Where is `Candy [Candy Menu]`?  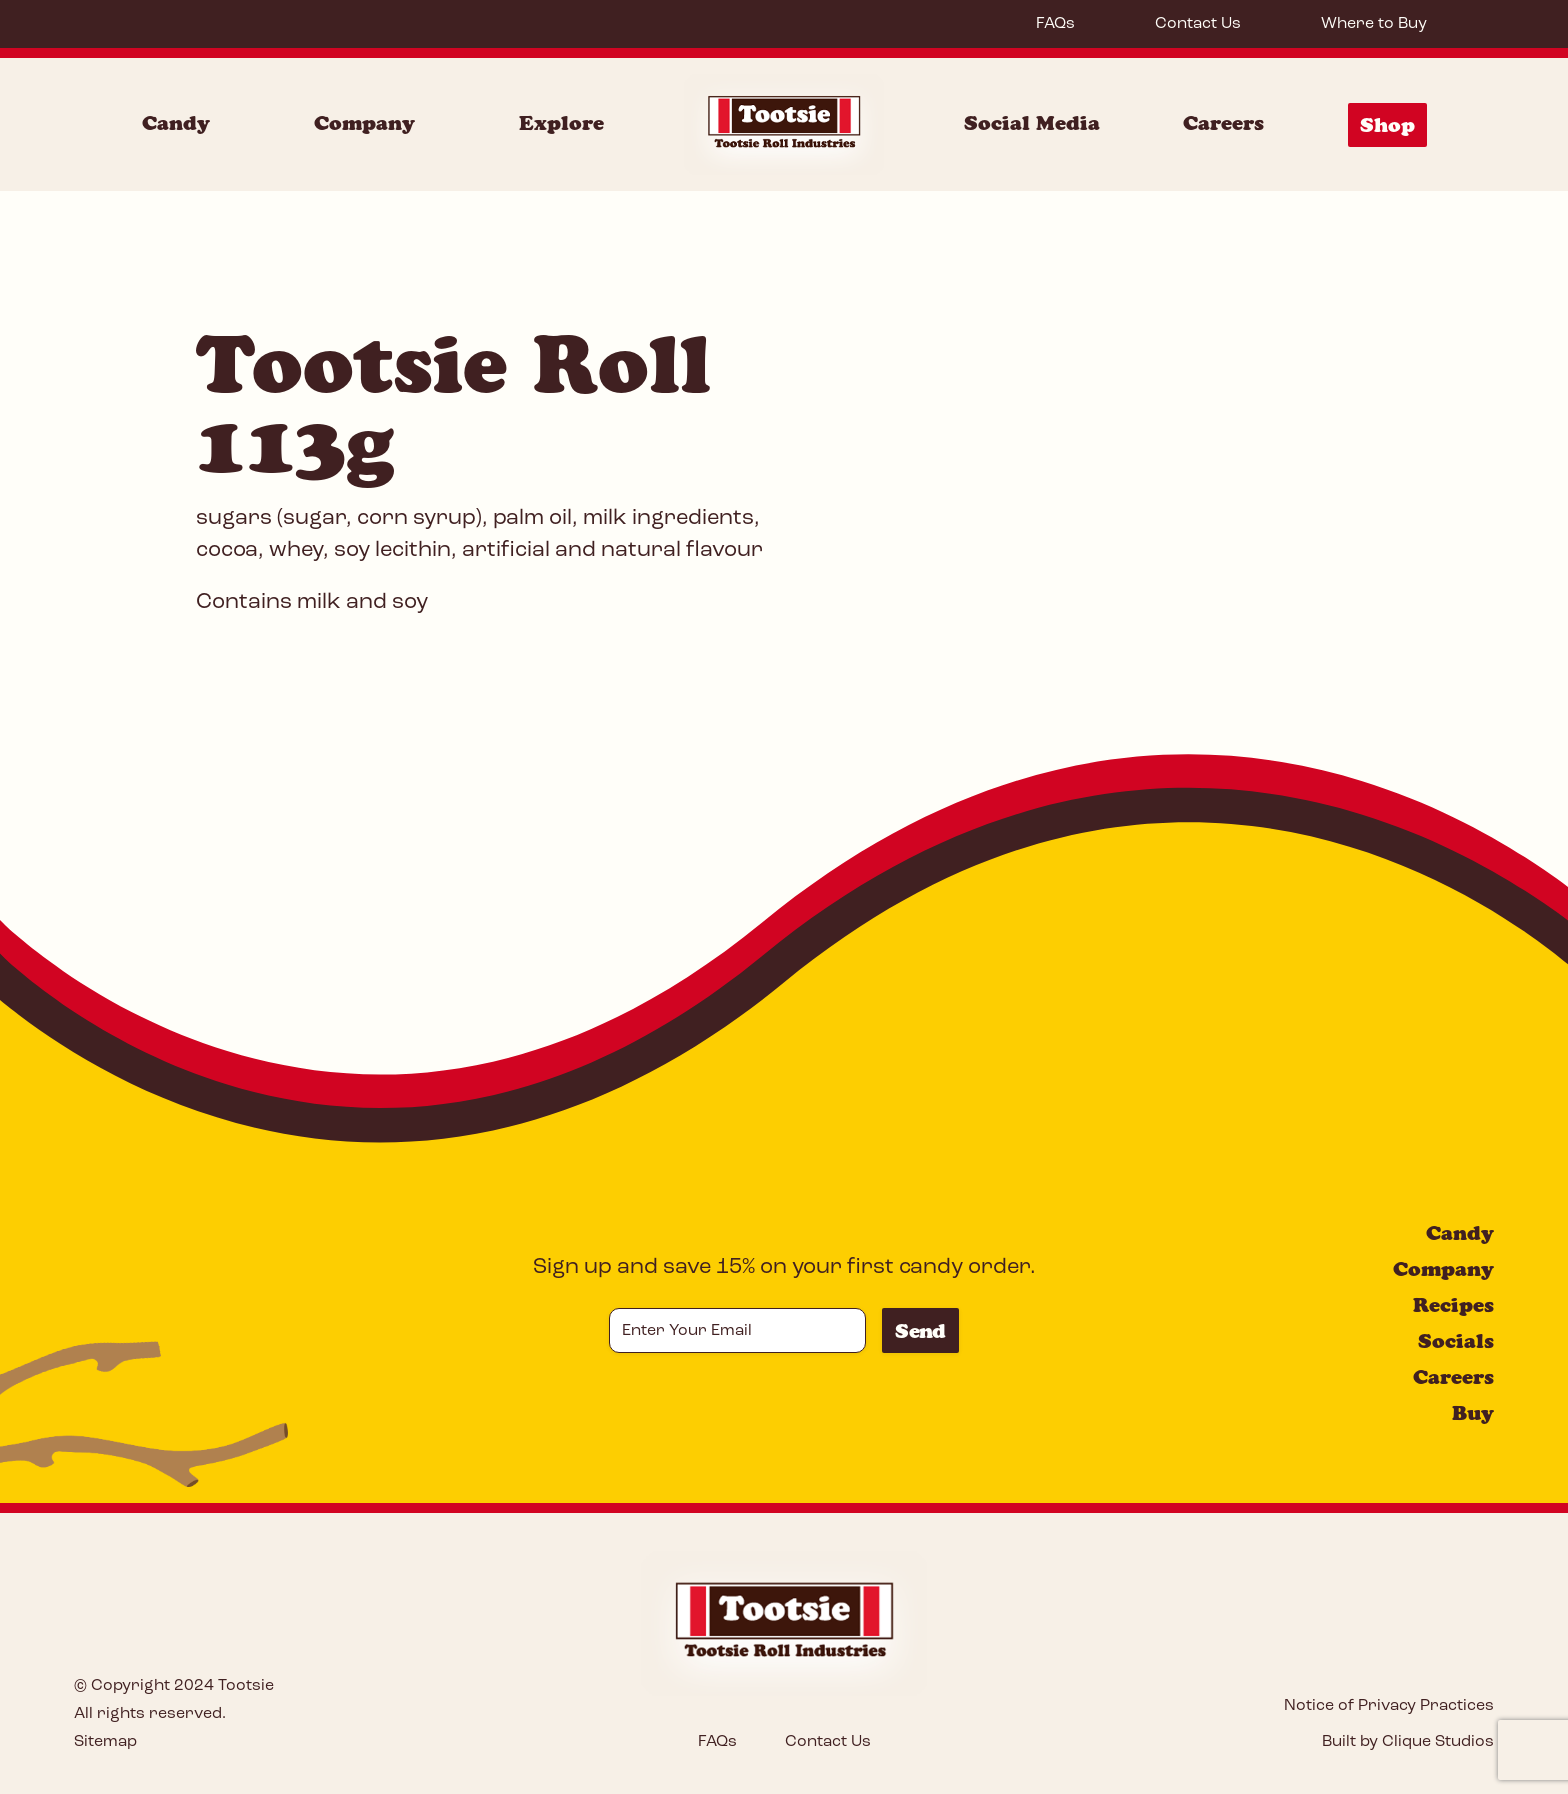
Candy [Candy Menu] is located at coordinates (176, 123).